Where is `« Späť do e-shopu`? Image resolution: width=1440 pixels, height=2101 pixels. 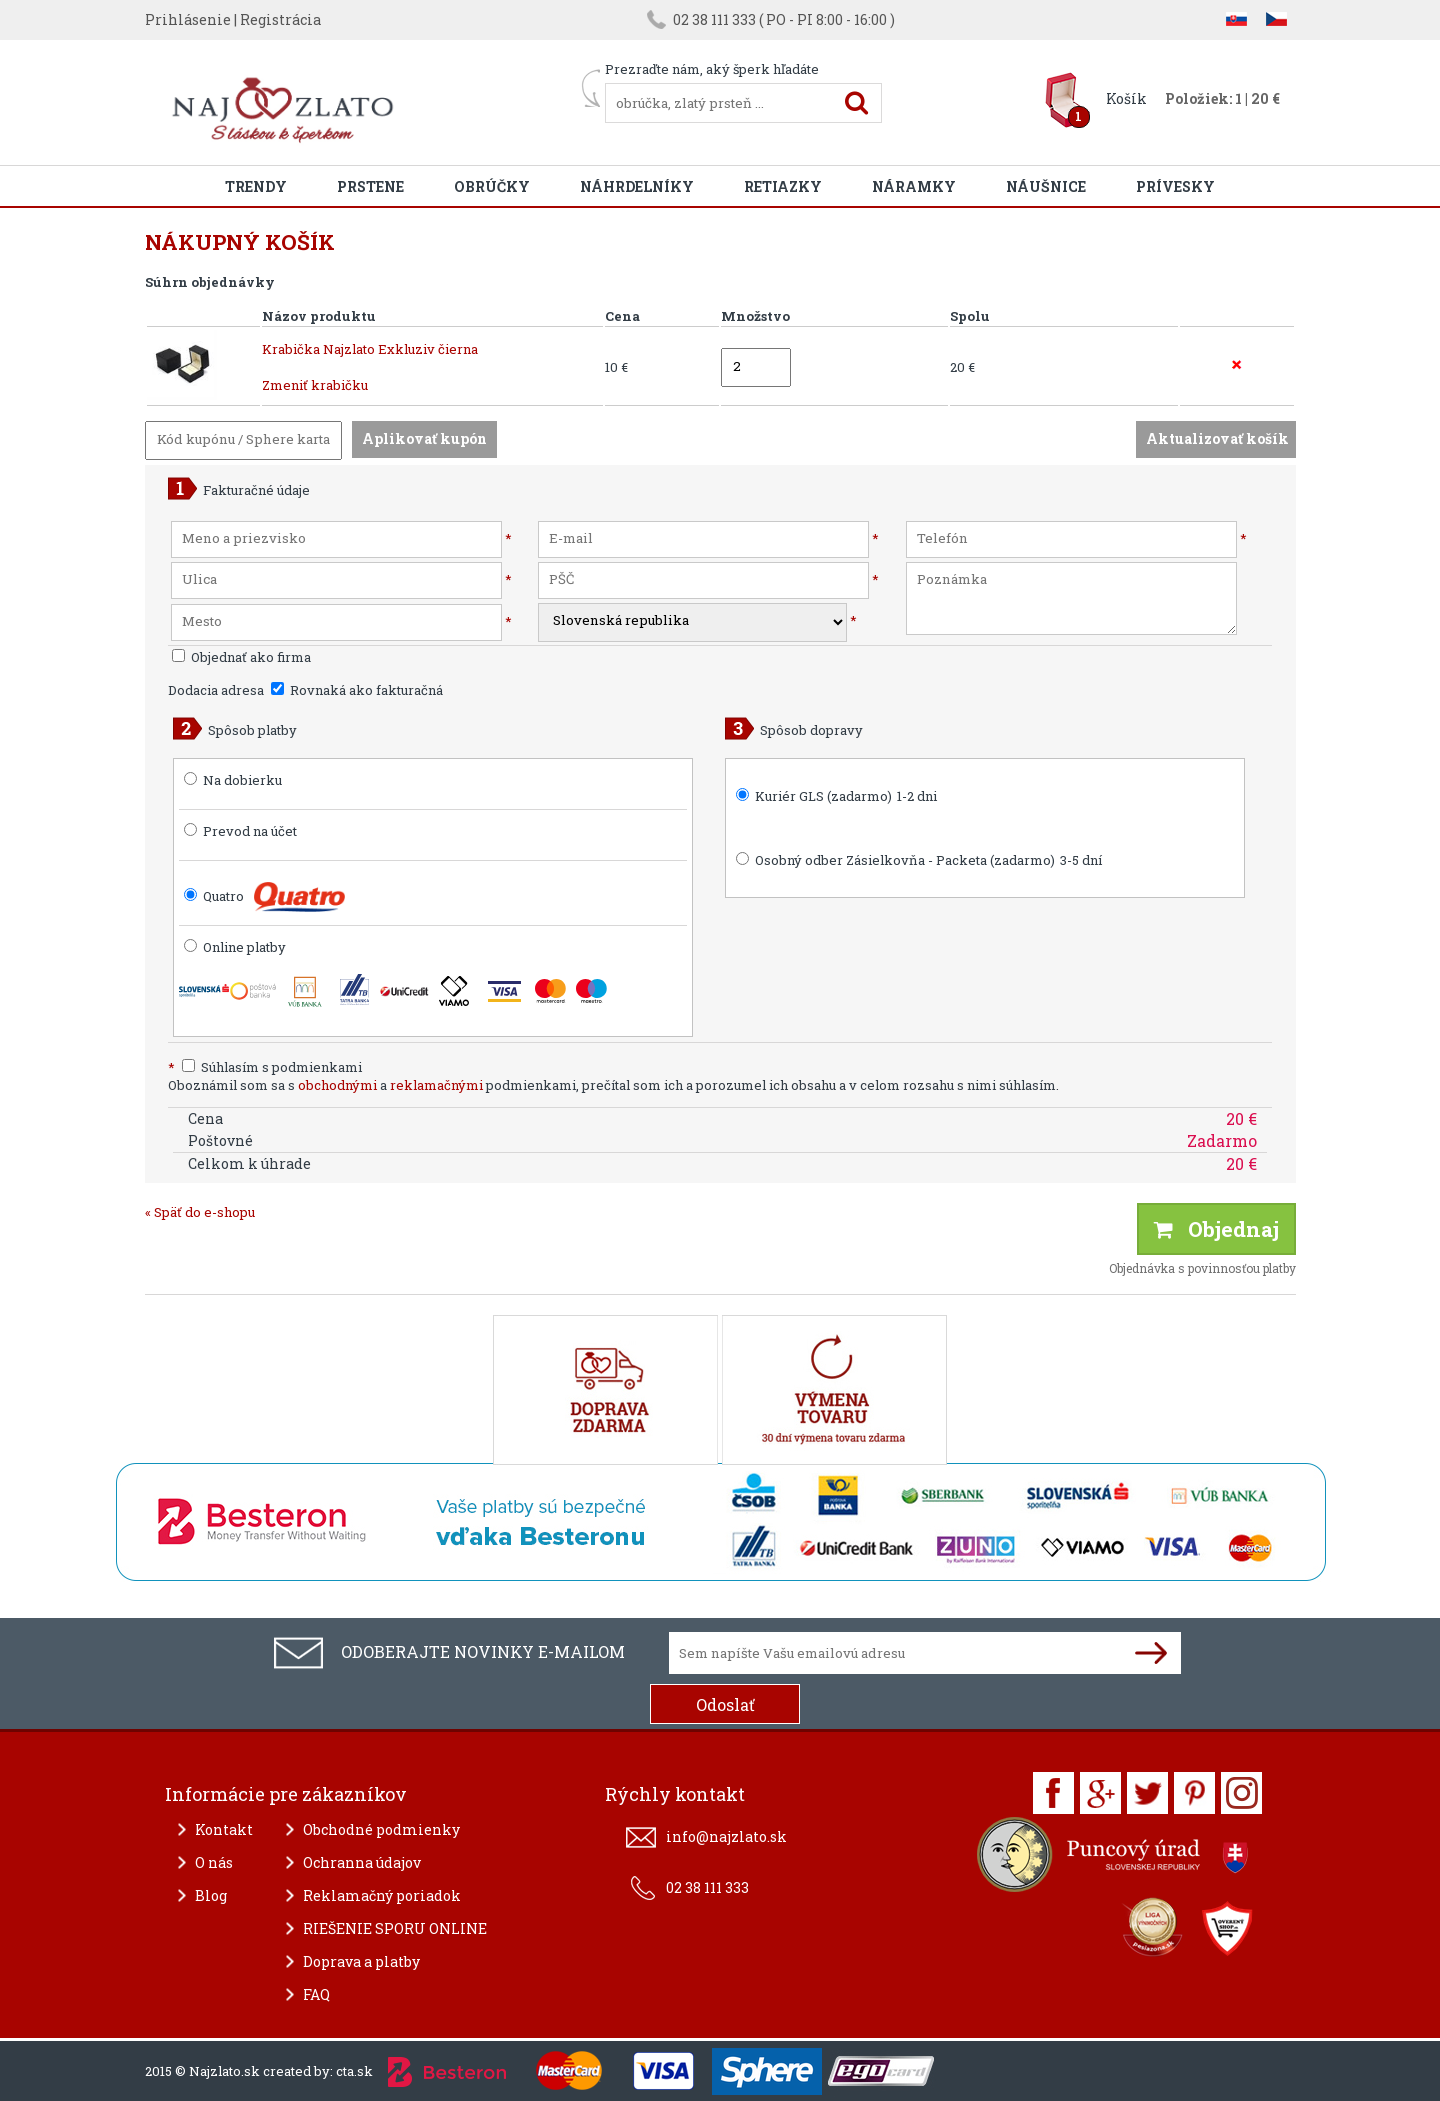
« Späť do e-shopu is located at coordinates (200, 1212).